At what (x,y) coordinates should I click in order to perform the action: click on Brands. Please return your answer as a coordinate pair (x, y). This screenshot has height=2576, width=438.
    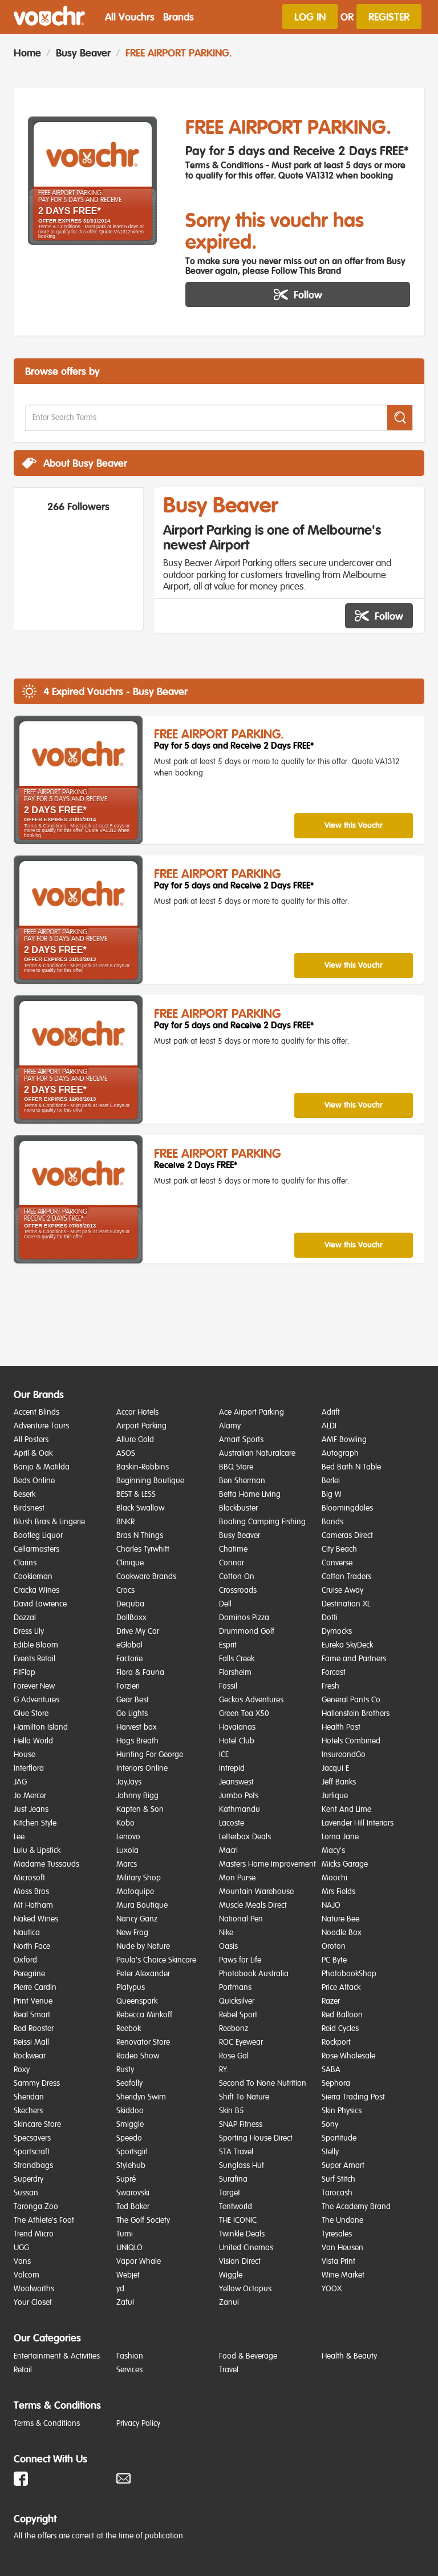
    Looking at the image, I should click on (178, 17).